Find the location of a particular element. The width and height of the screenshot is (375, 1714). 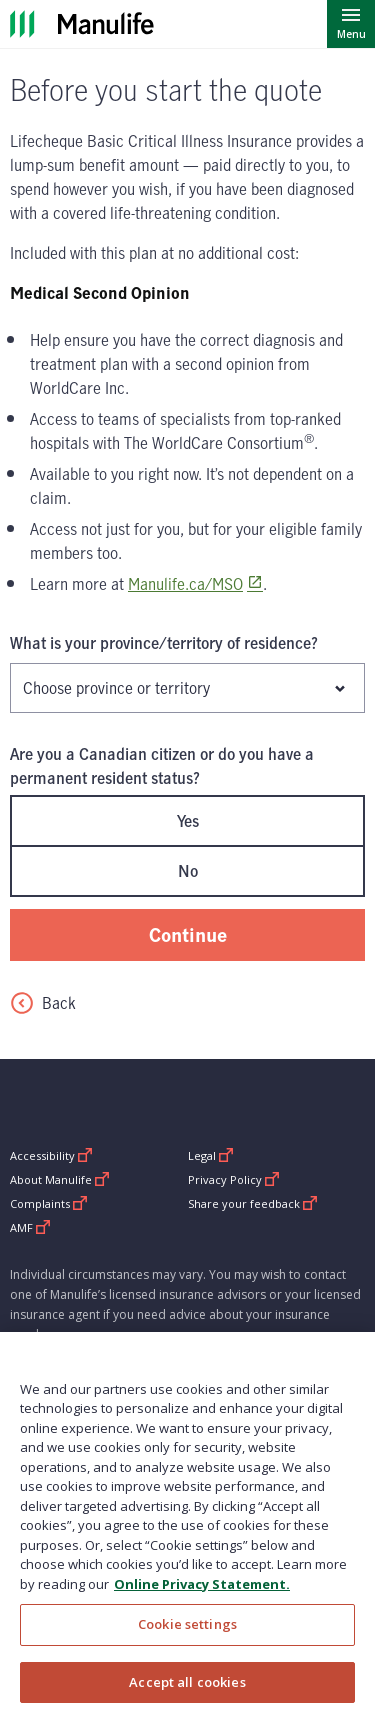

Share your feedback is located at coordinates (253, 1203).